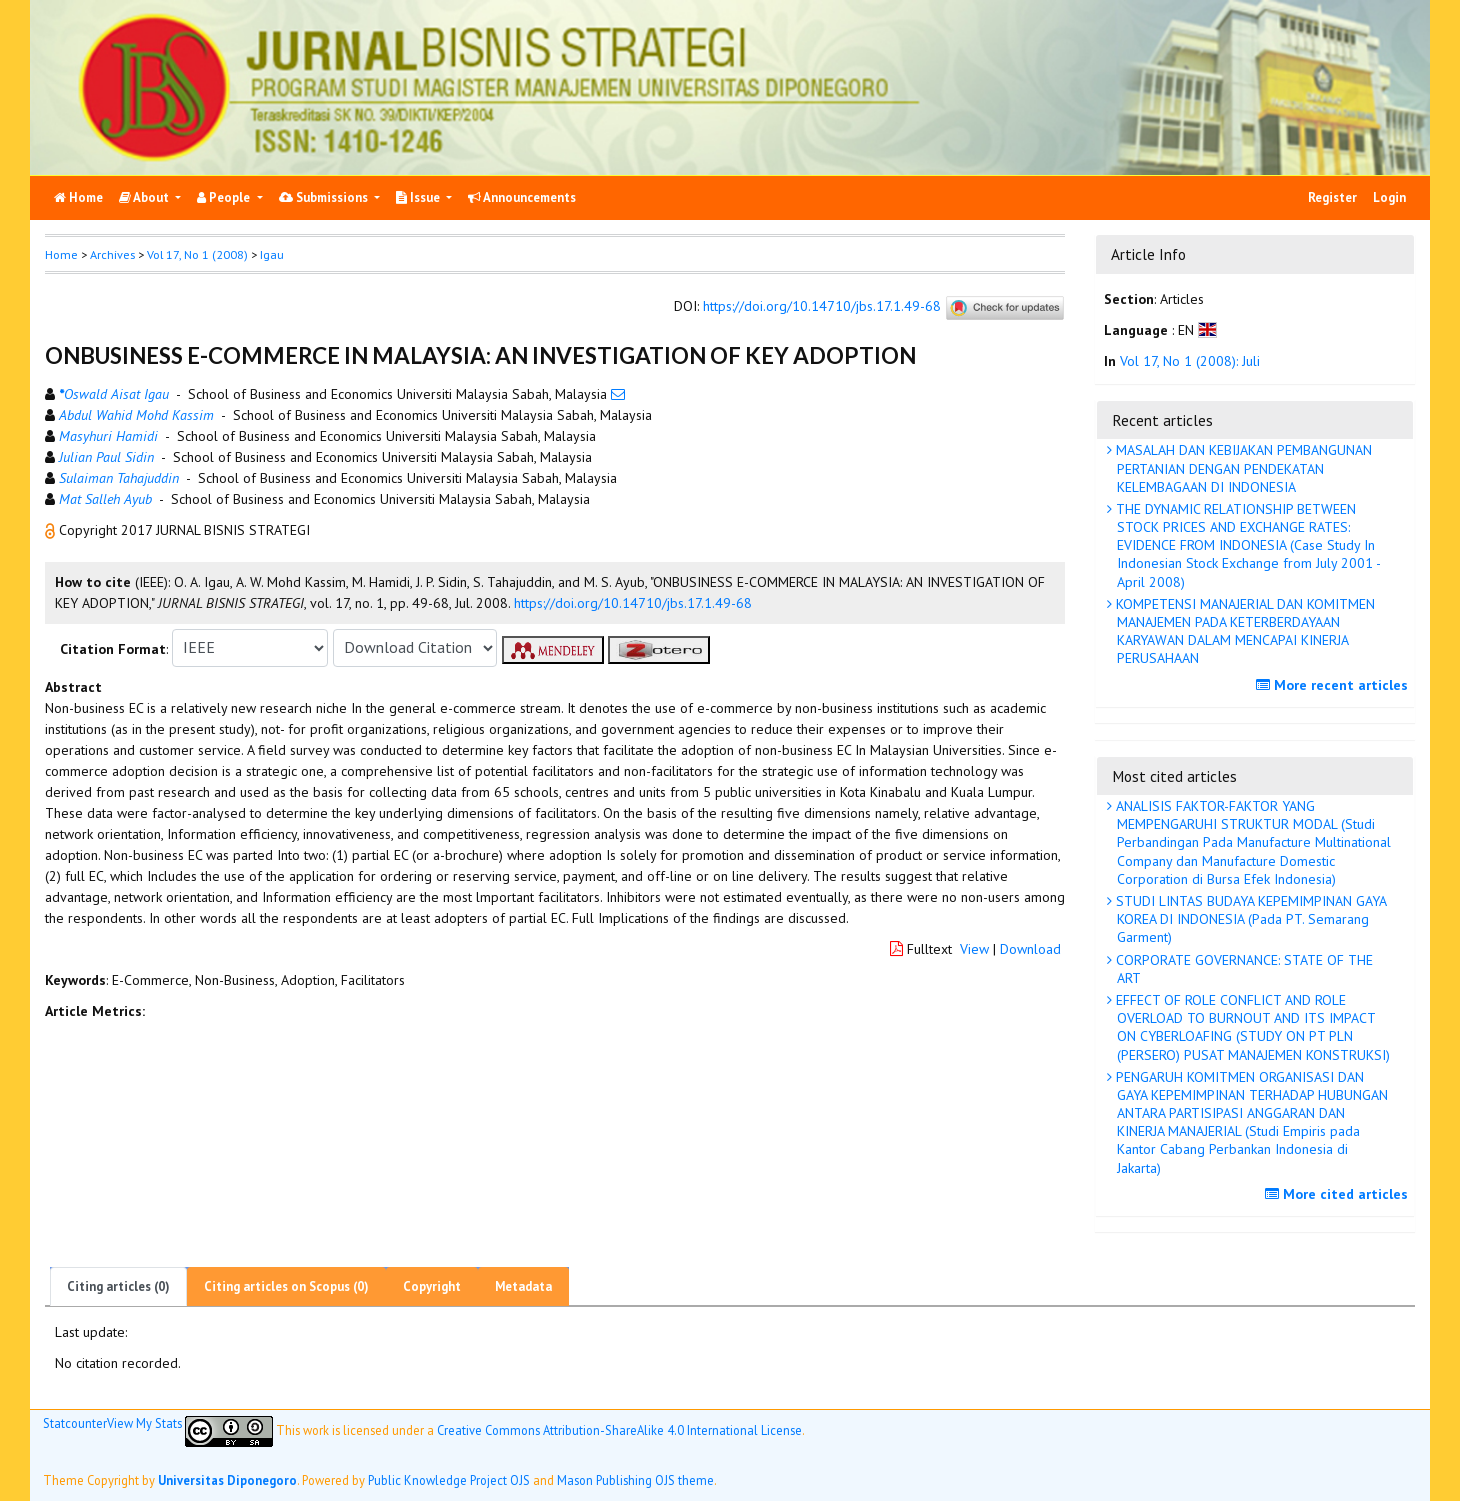 The width and height of the screenshot is (1460, 1501). What do you see at coordinates (1242, 969) in the screenshot?
I see `CORPORATE GOVERNANCE: STATE OF THE ART` at bounding box center [1242, 969].